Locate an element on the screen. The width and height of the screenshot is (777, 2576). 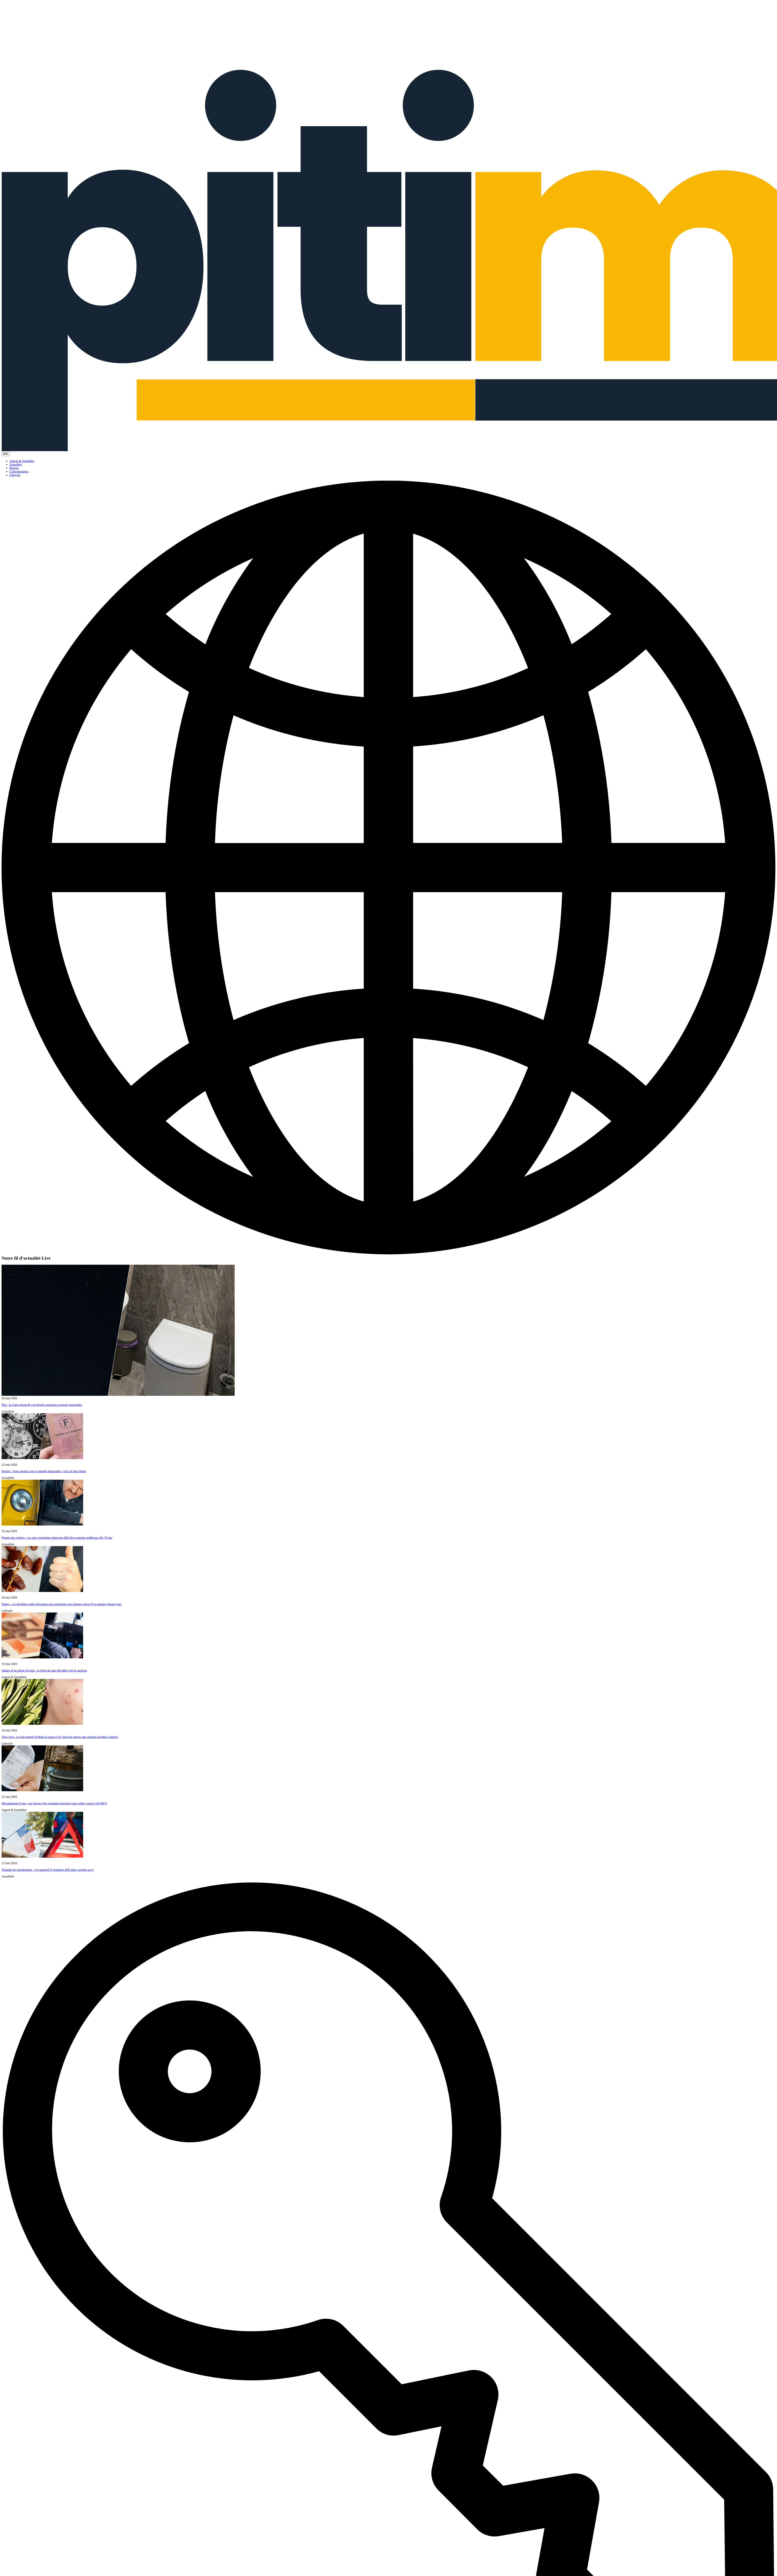
Récupérateur d’eau : ces erreurs très courantes peuvent vous coûter jusqu’à 45 000 € is located at coordinates (54, 1803).